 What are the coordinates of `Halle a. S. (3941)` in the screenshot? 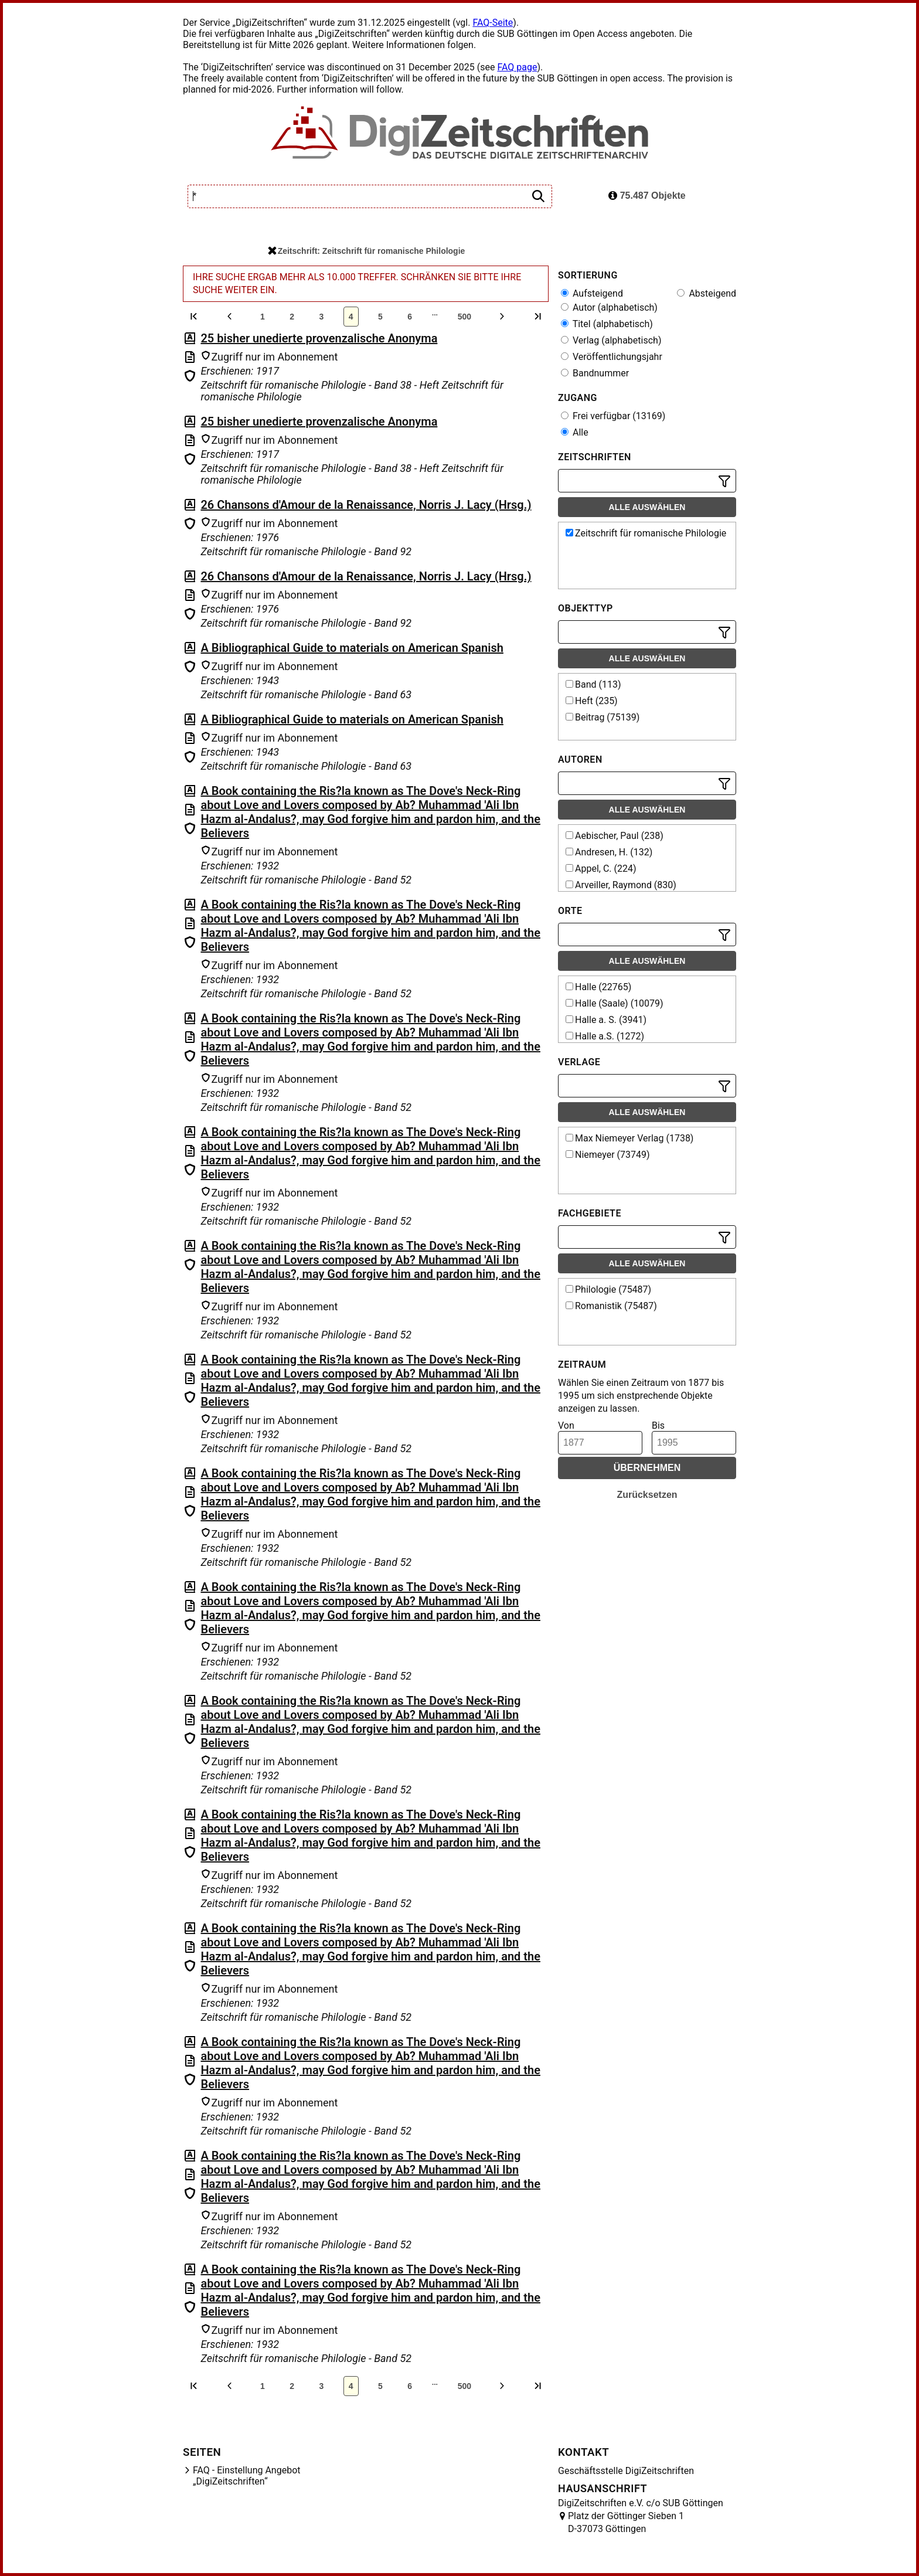 It's located at (606, 1019).